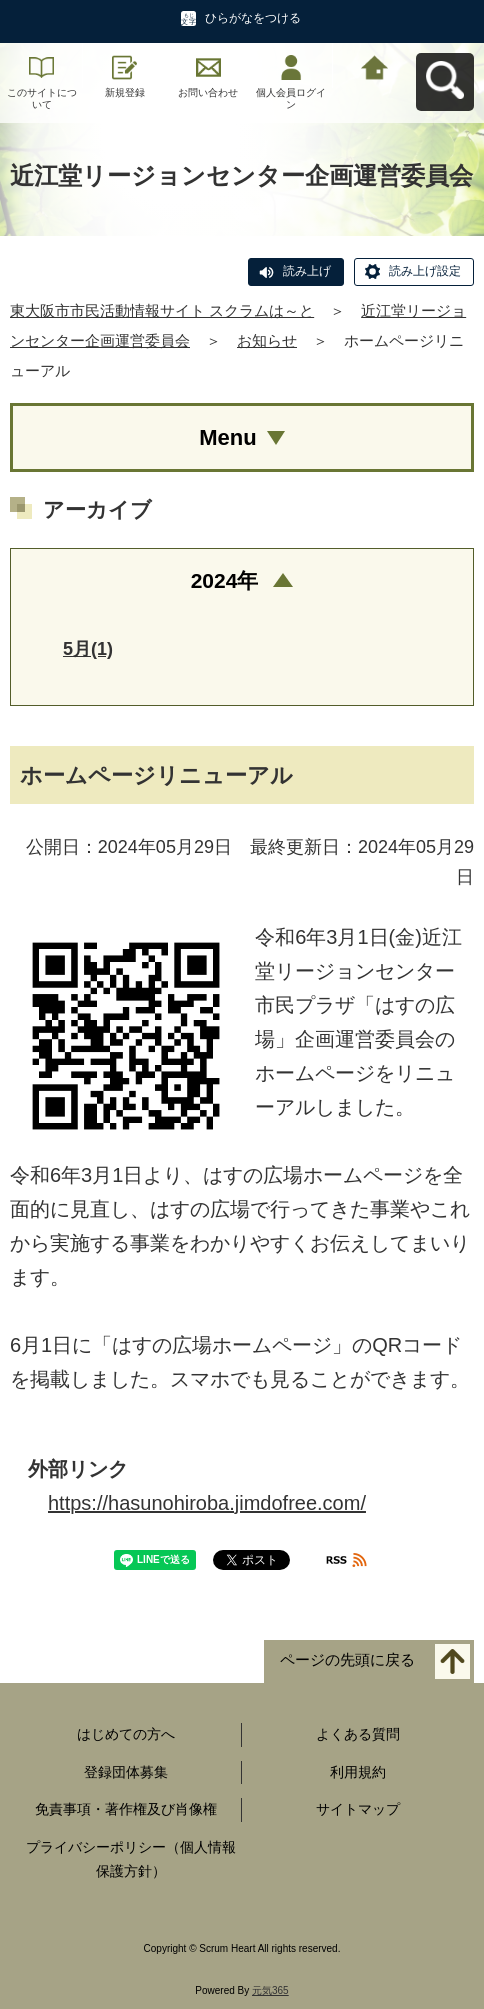 The width and height of the screenshot is (484, 2009). I want to click on サイトマップ, so click(358, 1809).